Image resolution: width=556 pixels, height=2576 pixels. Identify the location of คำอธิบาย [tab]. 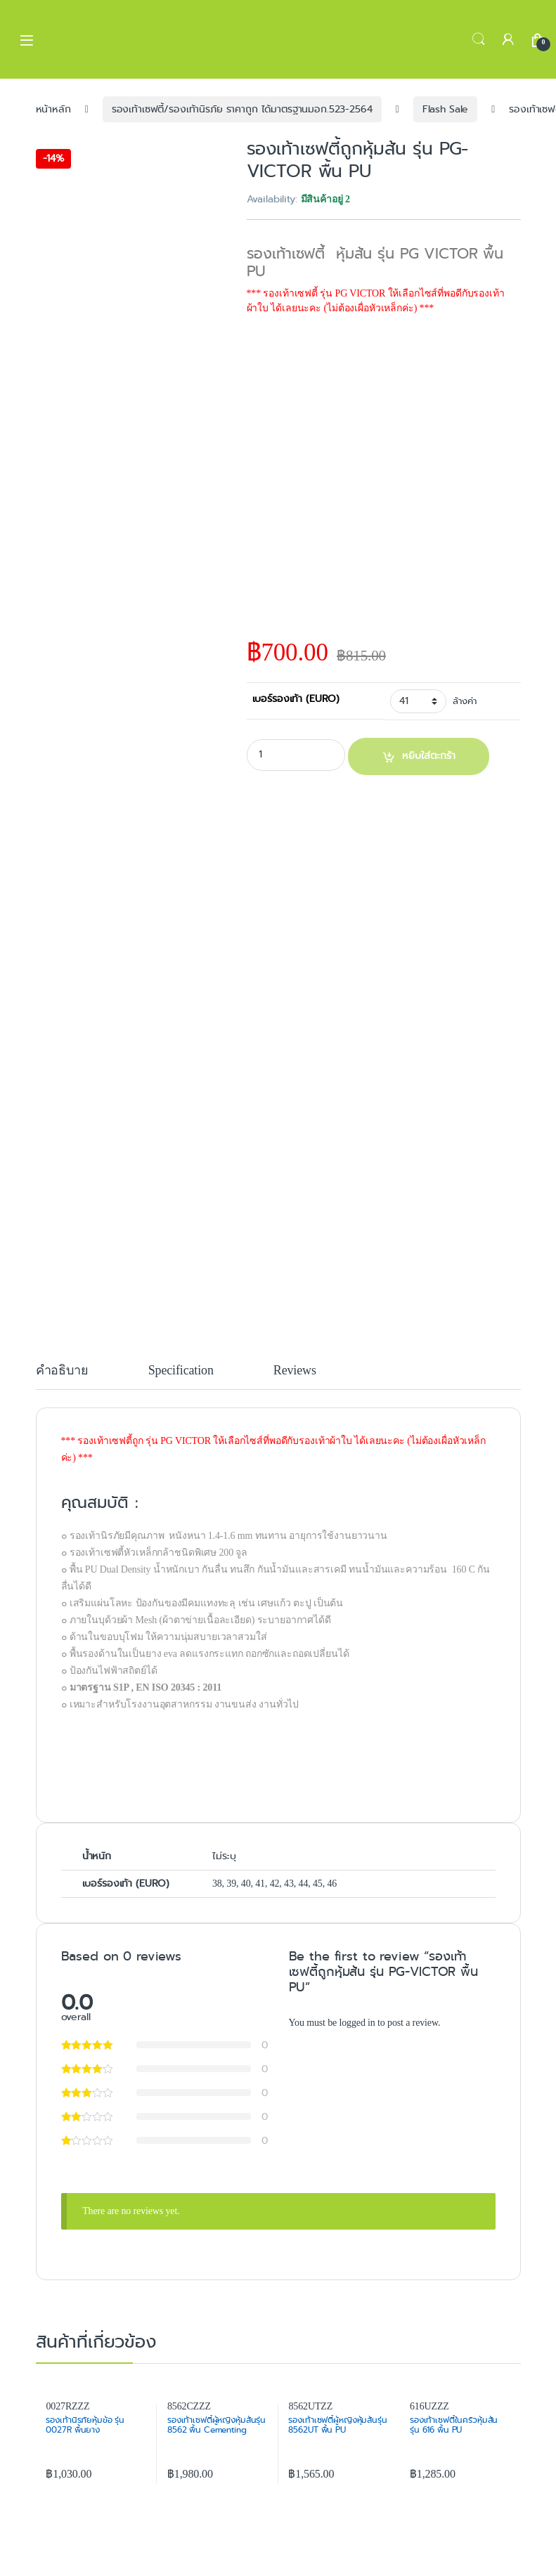
(62, 1370).